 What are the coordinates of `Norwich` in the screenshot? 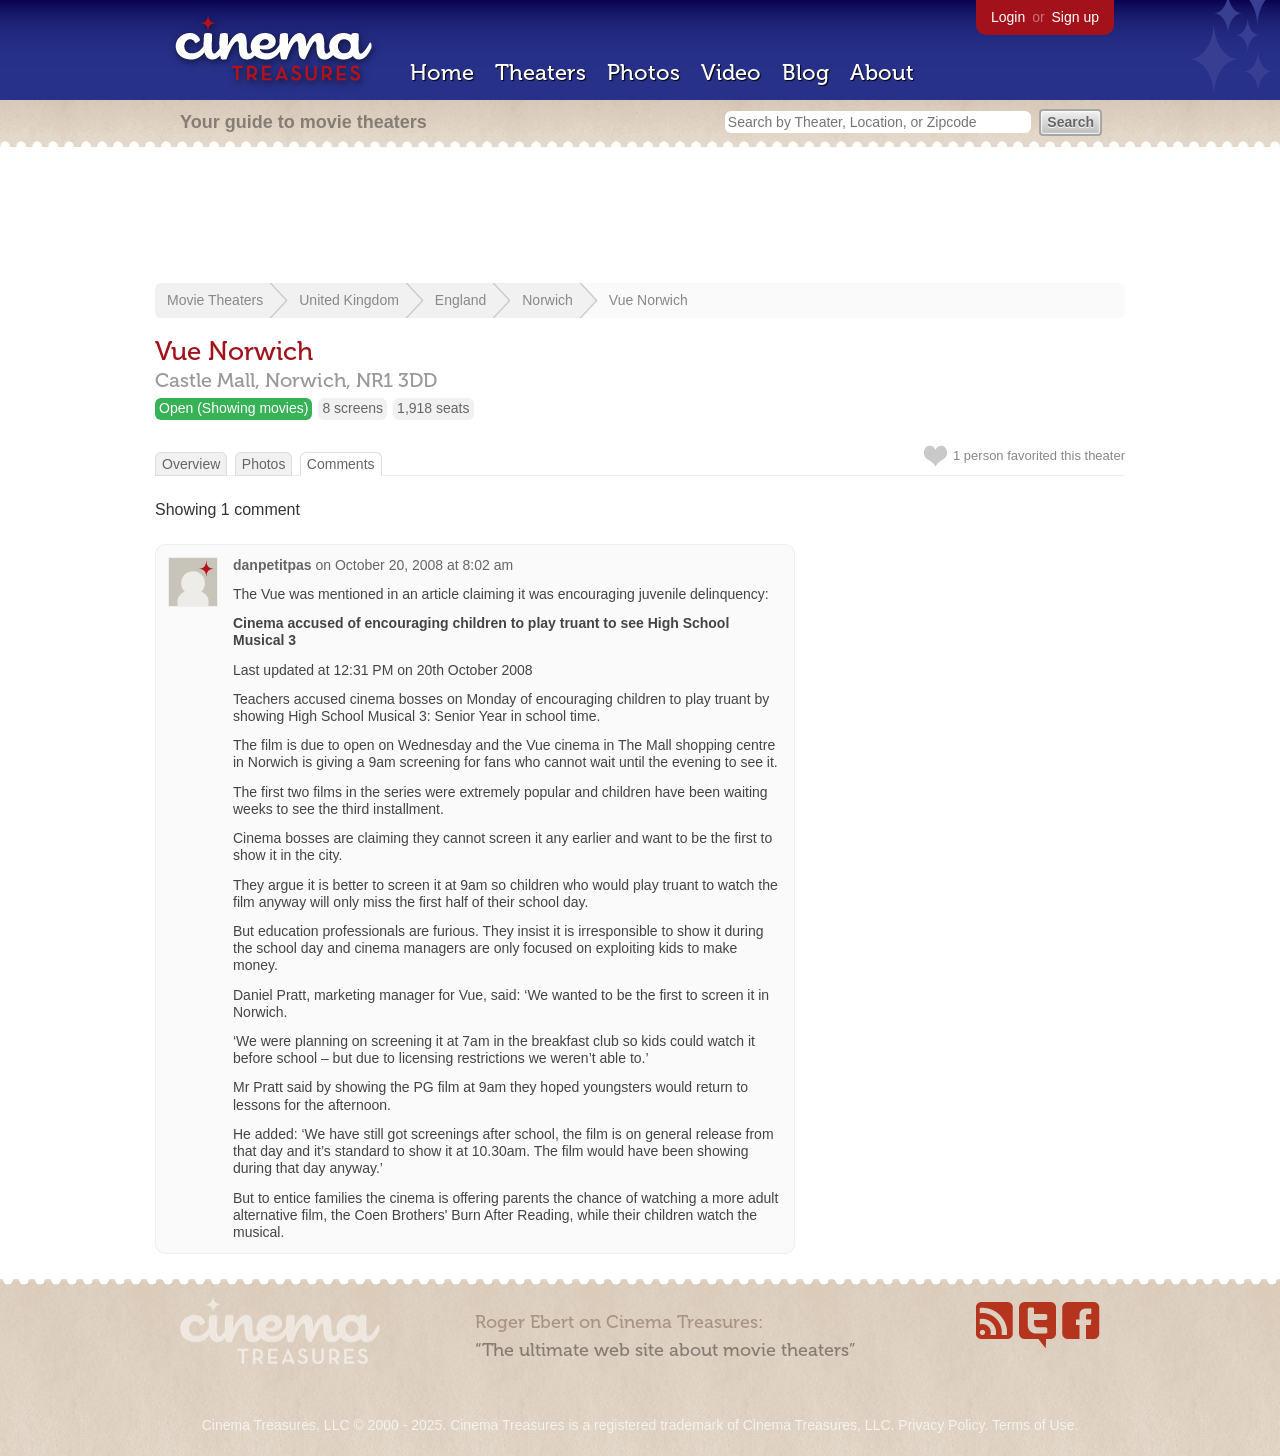 It's located at (547, 300).